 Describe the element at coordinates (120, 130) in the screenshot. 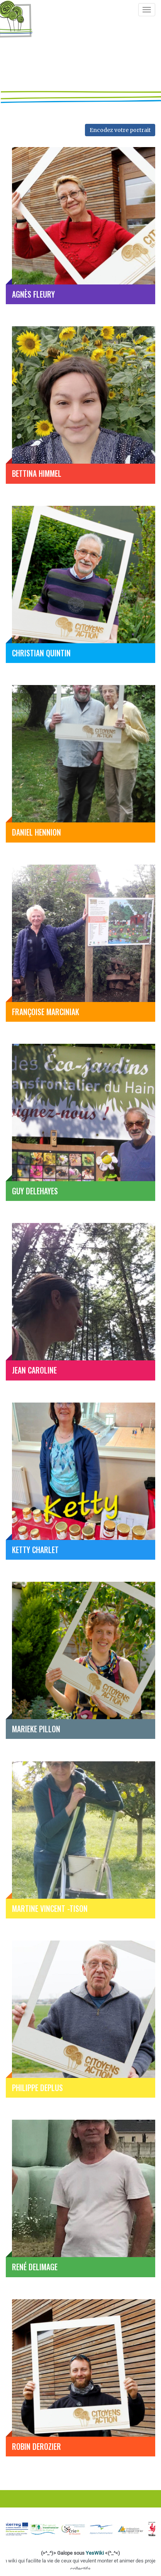

I see `Encodez votre portrait` at that location.